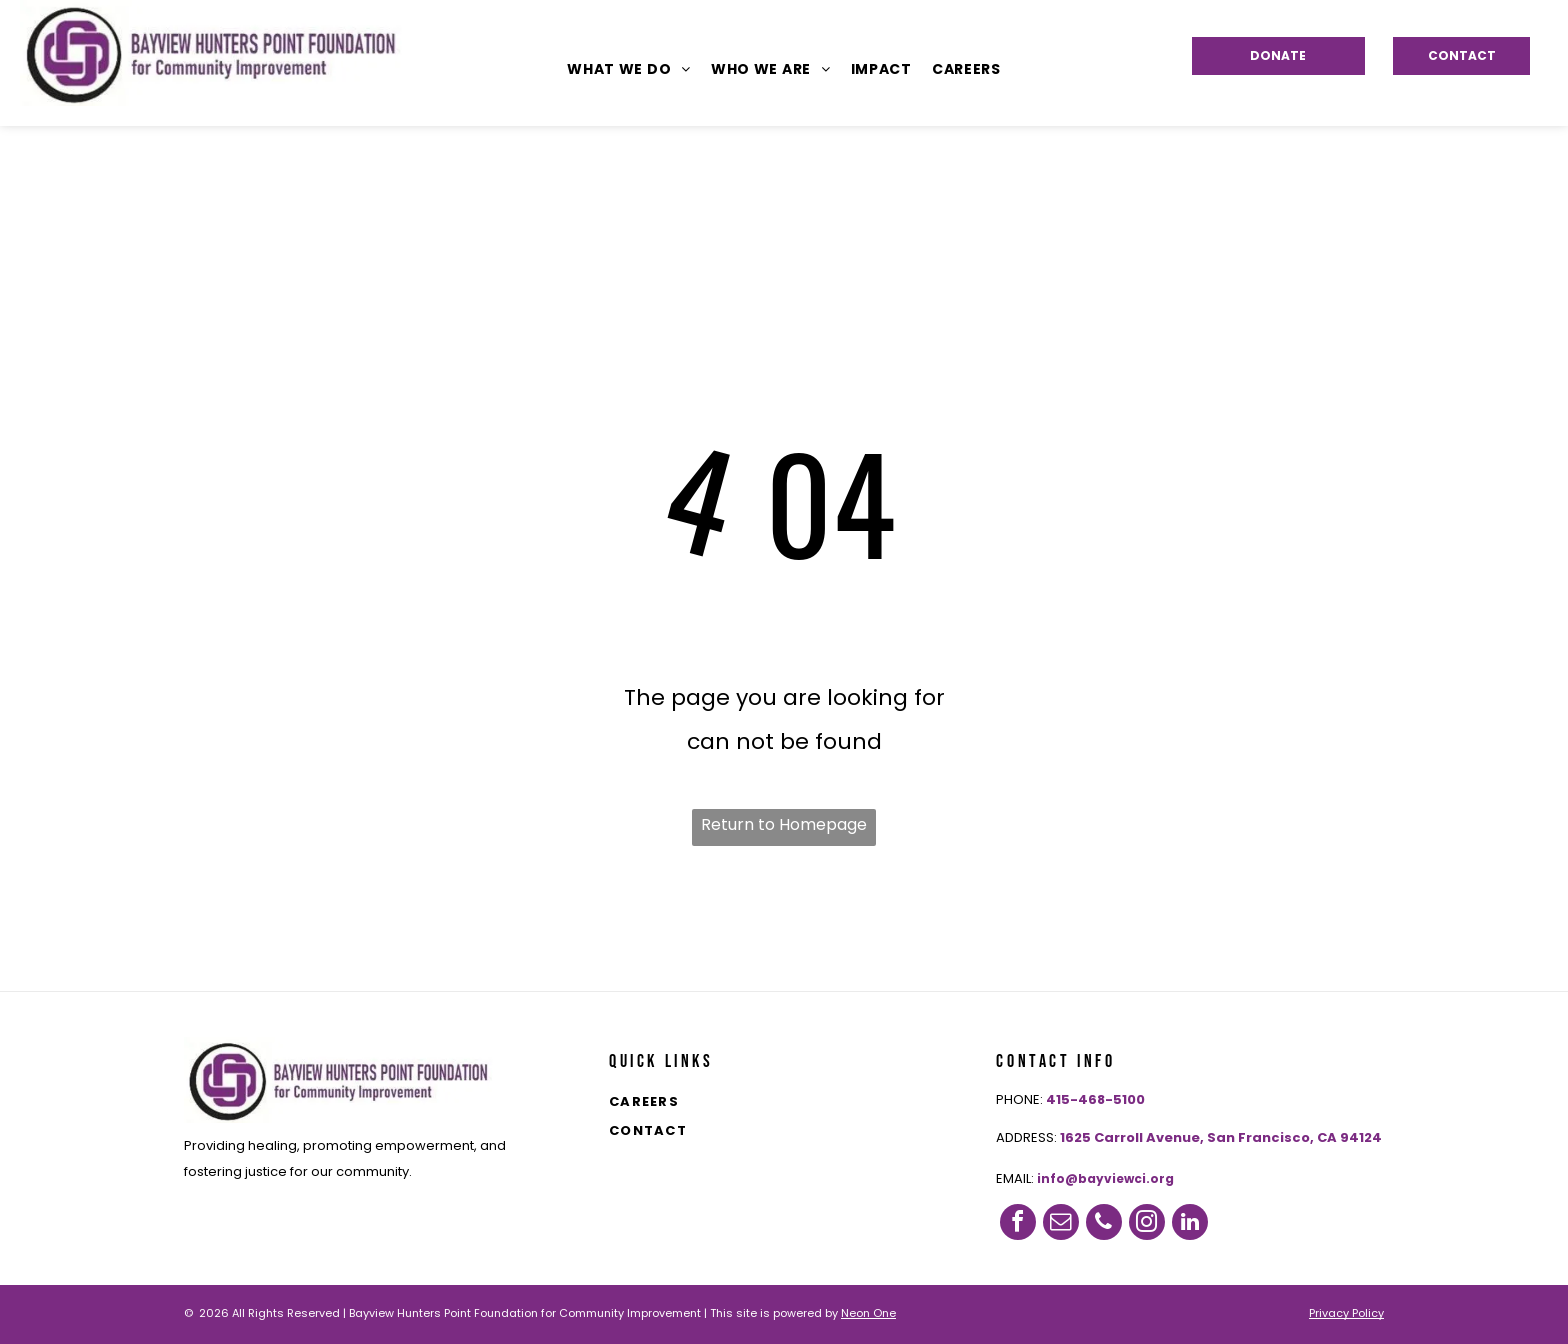 The width and height of the screenshot is (1568, 1344). I want to click on [linkedin], so click(1190, 1222).